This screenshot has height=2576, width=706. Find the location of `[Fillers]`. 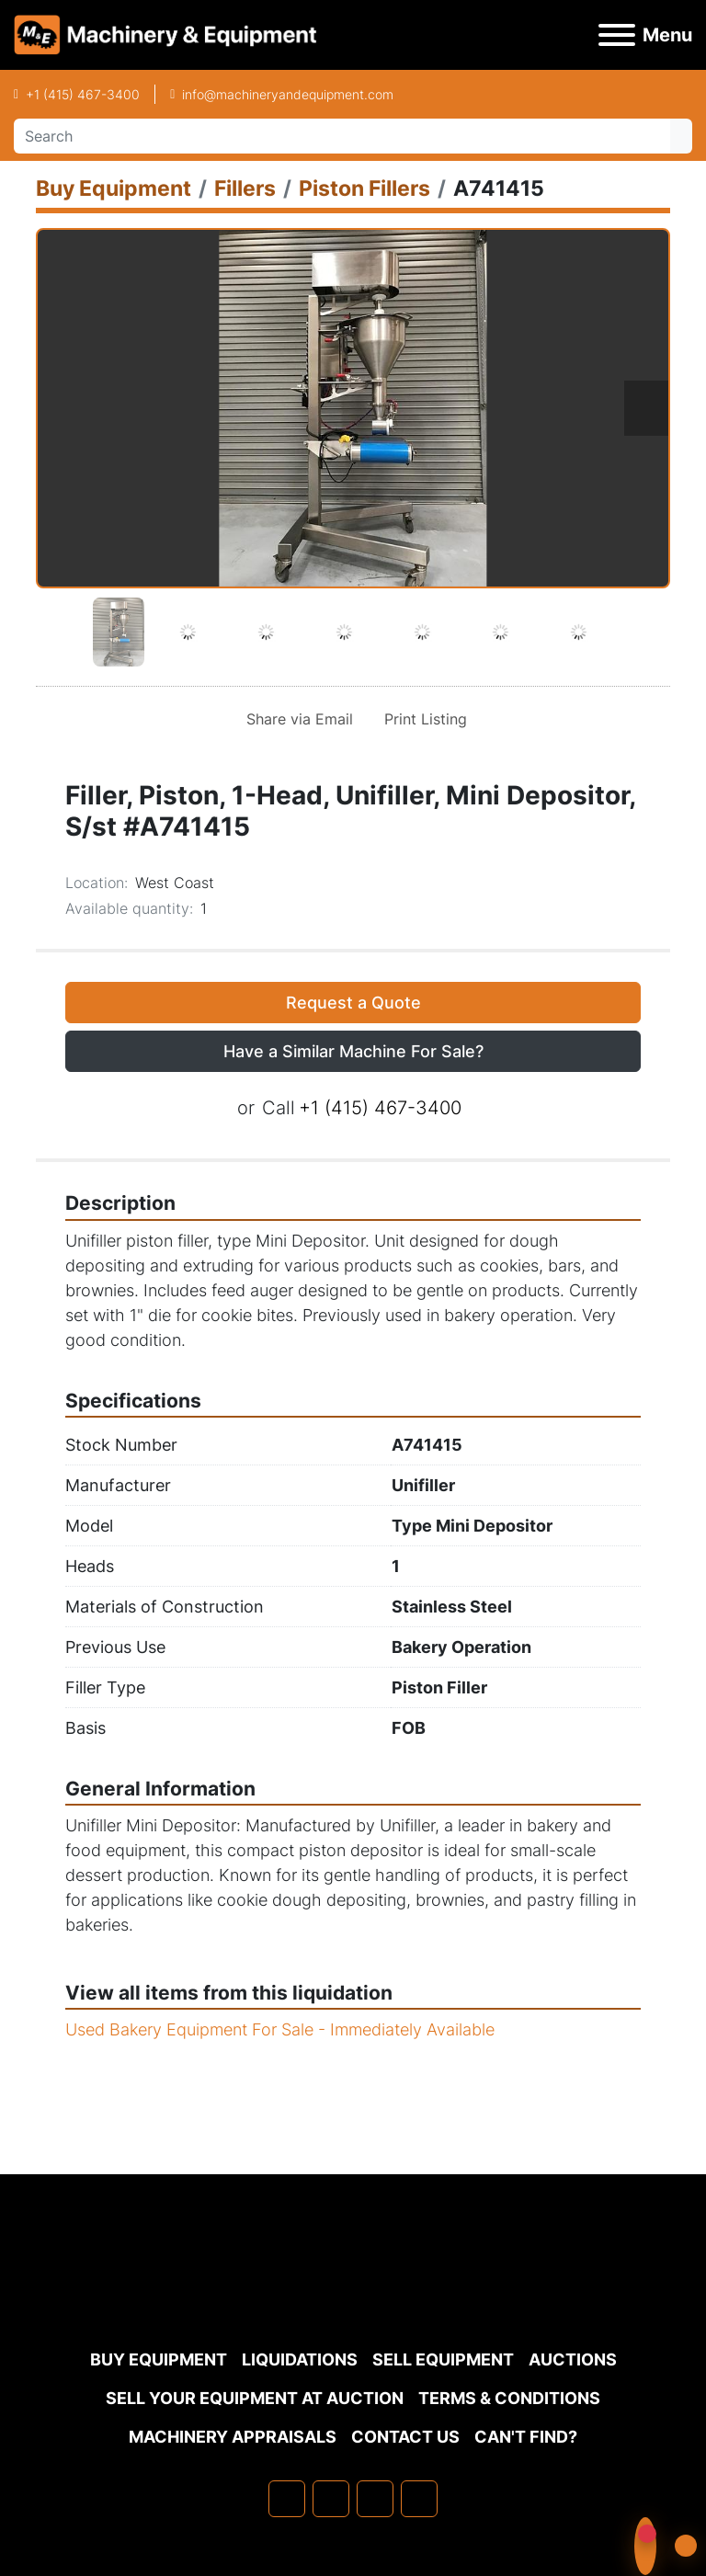

[Fillers] is located at coordinates (245, 188).